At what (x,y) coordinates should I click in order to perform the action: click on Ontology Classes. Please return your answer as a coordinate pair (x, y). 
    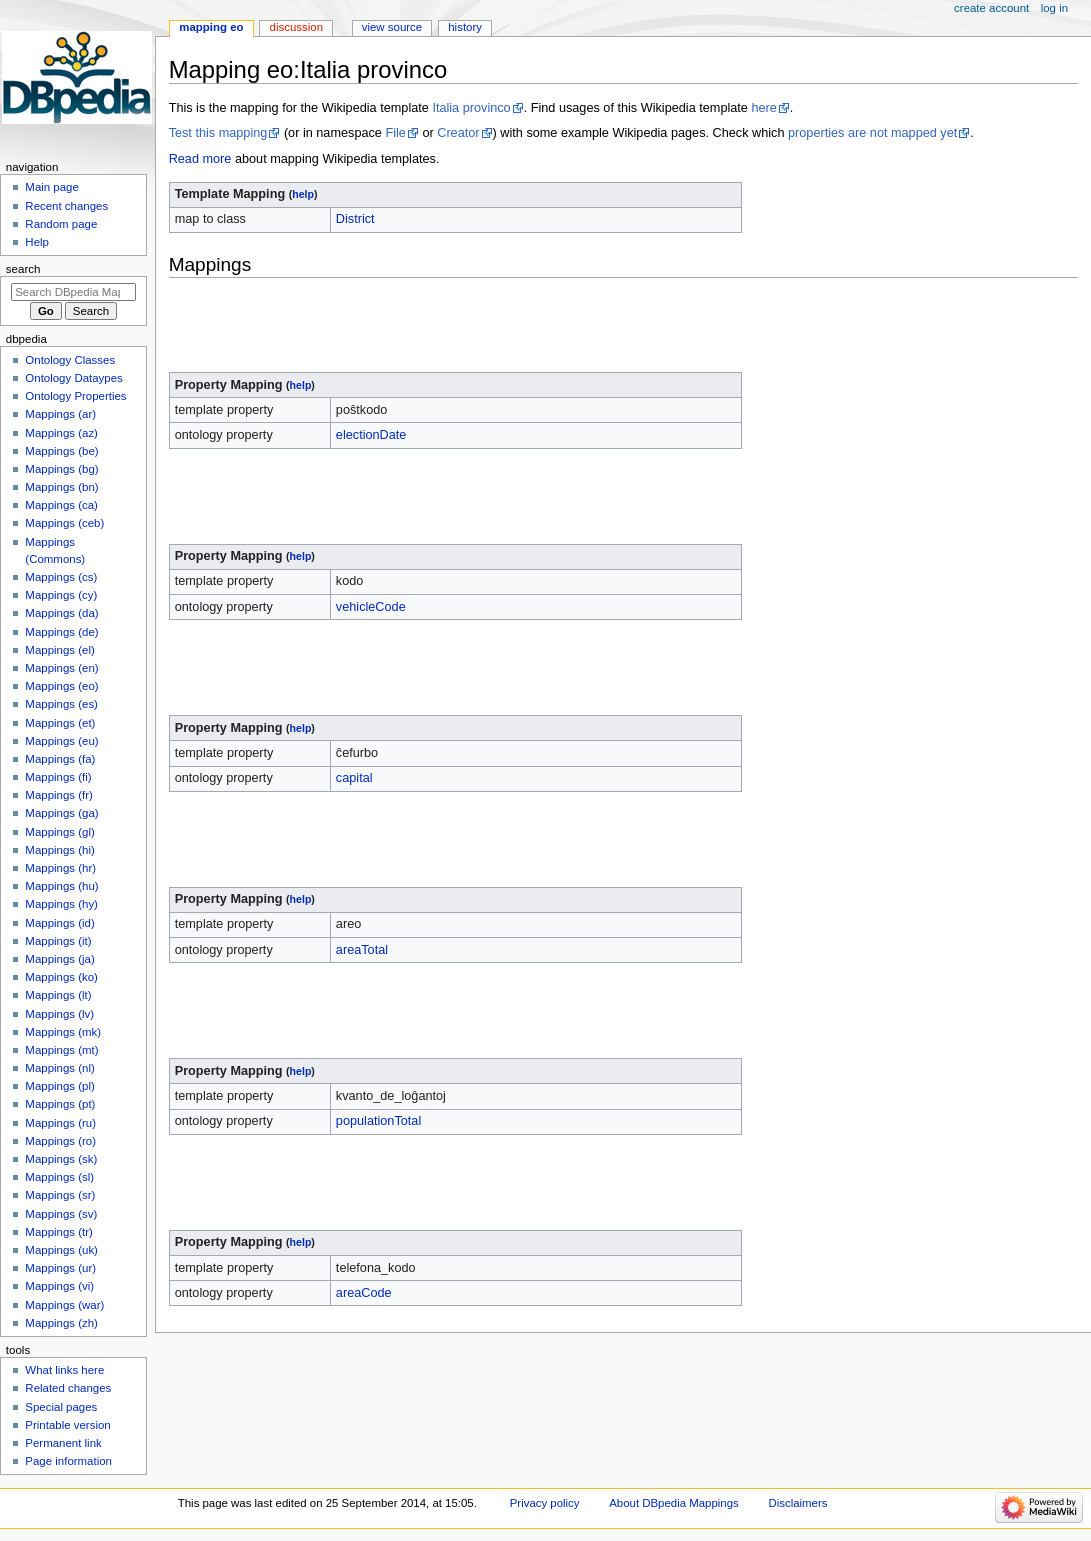
    Looking at the image, I should click on (70, 360).